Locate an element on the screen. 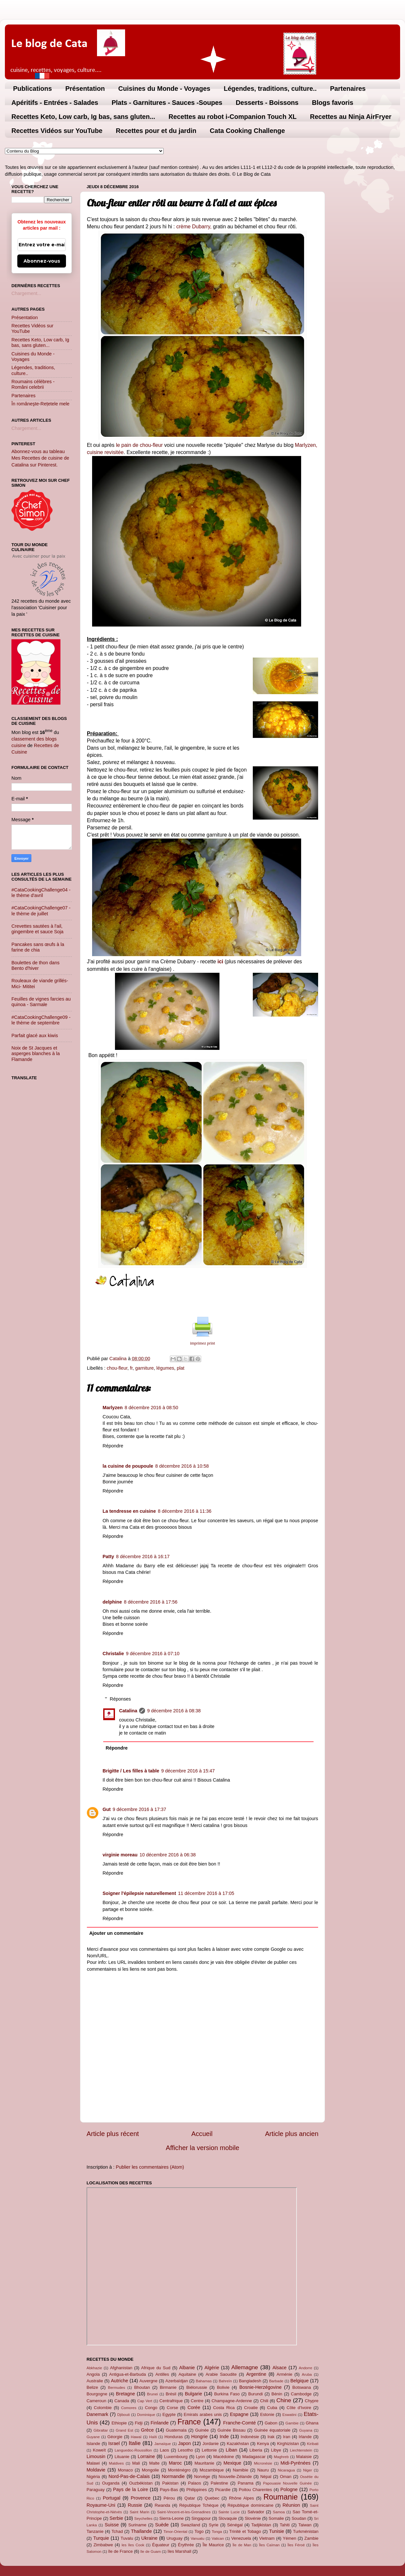 This screenshot has width=405, height=2576. Ethiopie is located at coordinates (119, 2423).